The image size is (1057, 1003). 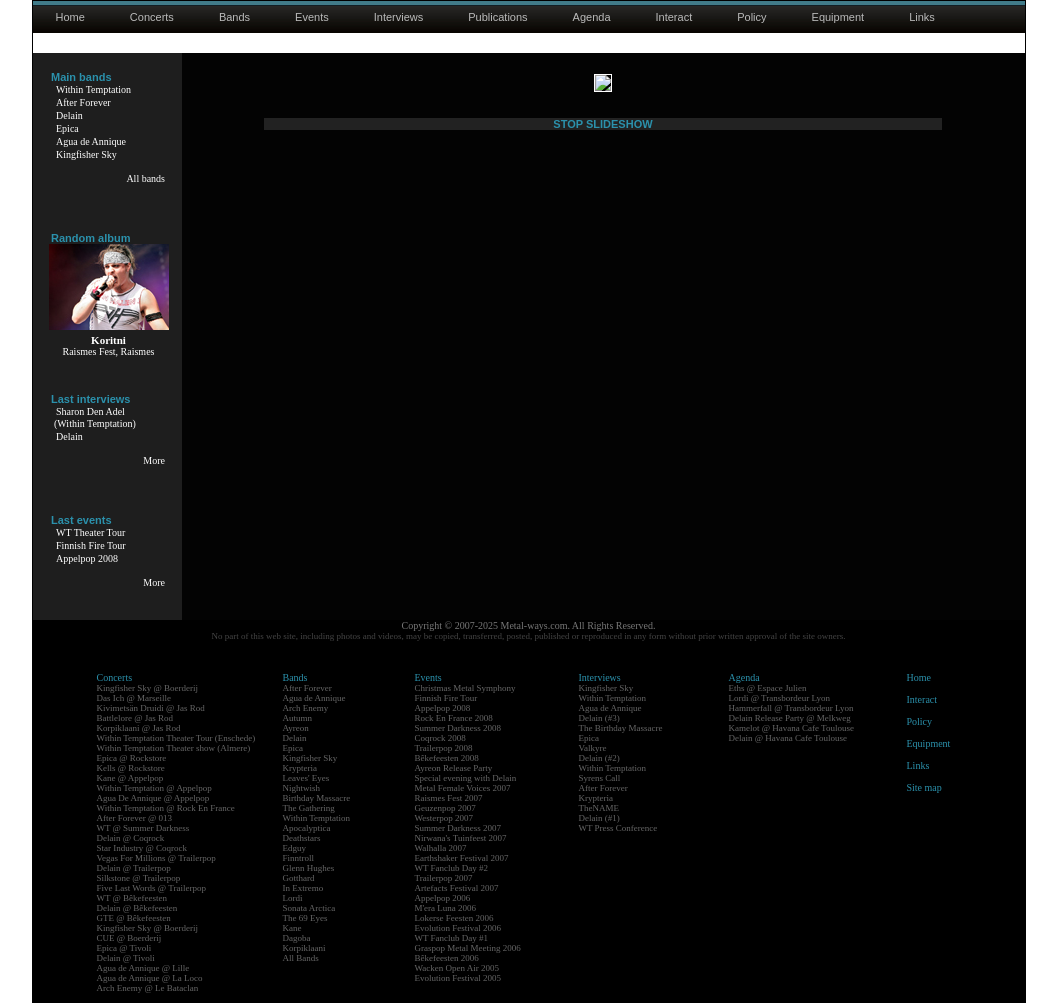 What do you see at coordinates (132, 758) in the screenshot?
I see `Epica @ Rockstore` at bounding box center [132, 758].